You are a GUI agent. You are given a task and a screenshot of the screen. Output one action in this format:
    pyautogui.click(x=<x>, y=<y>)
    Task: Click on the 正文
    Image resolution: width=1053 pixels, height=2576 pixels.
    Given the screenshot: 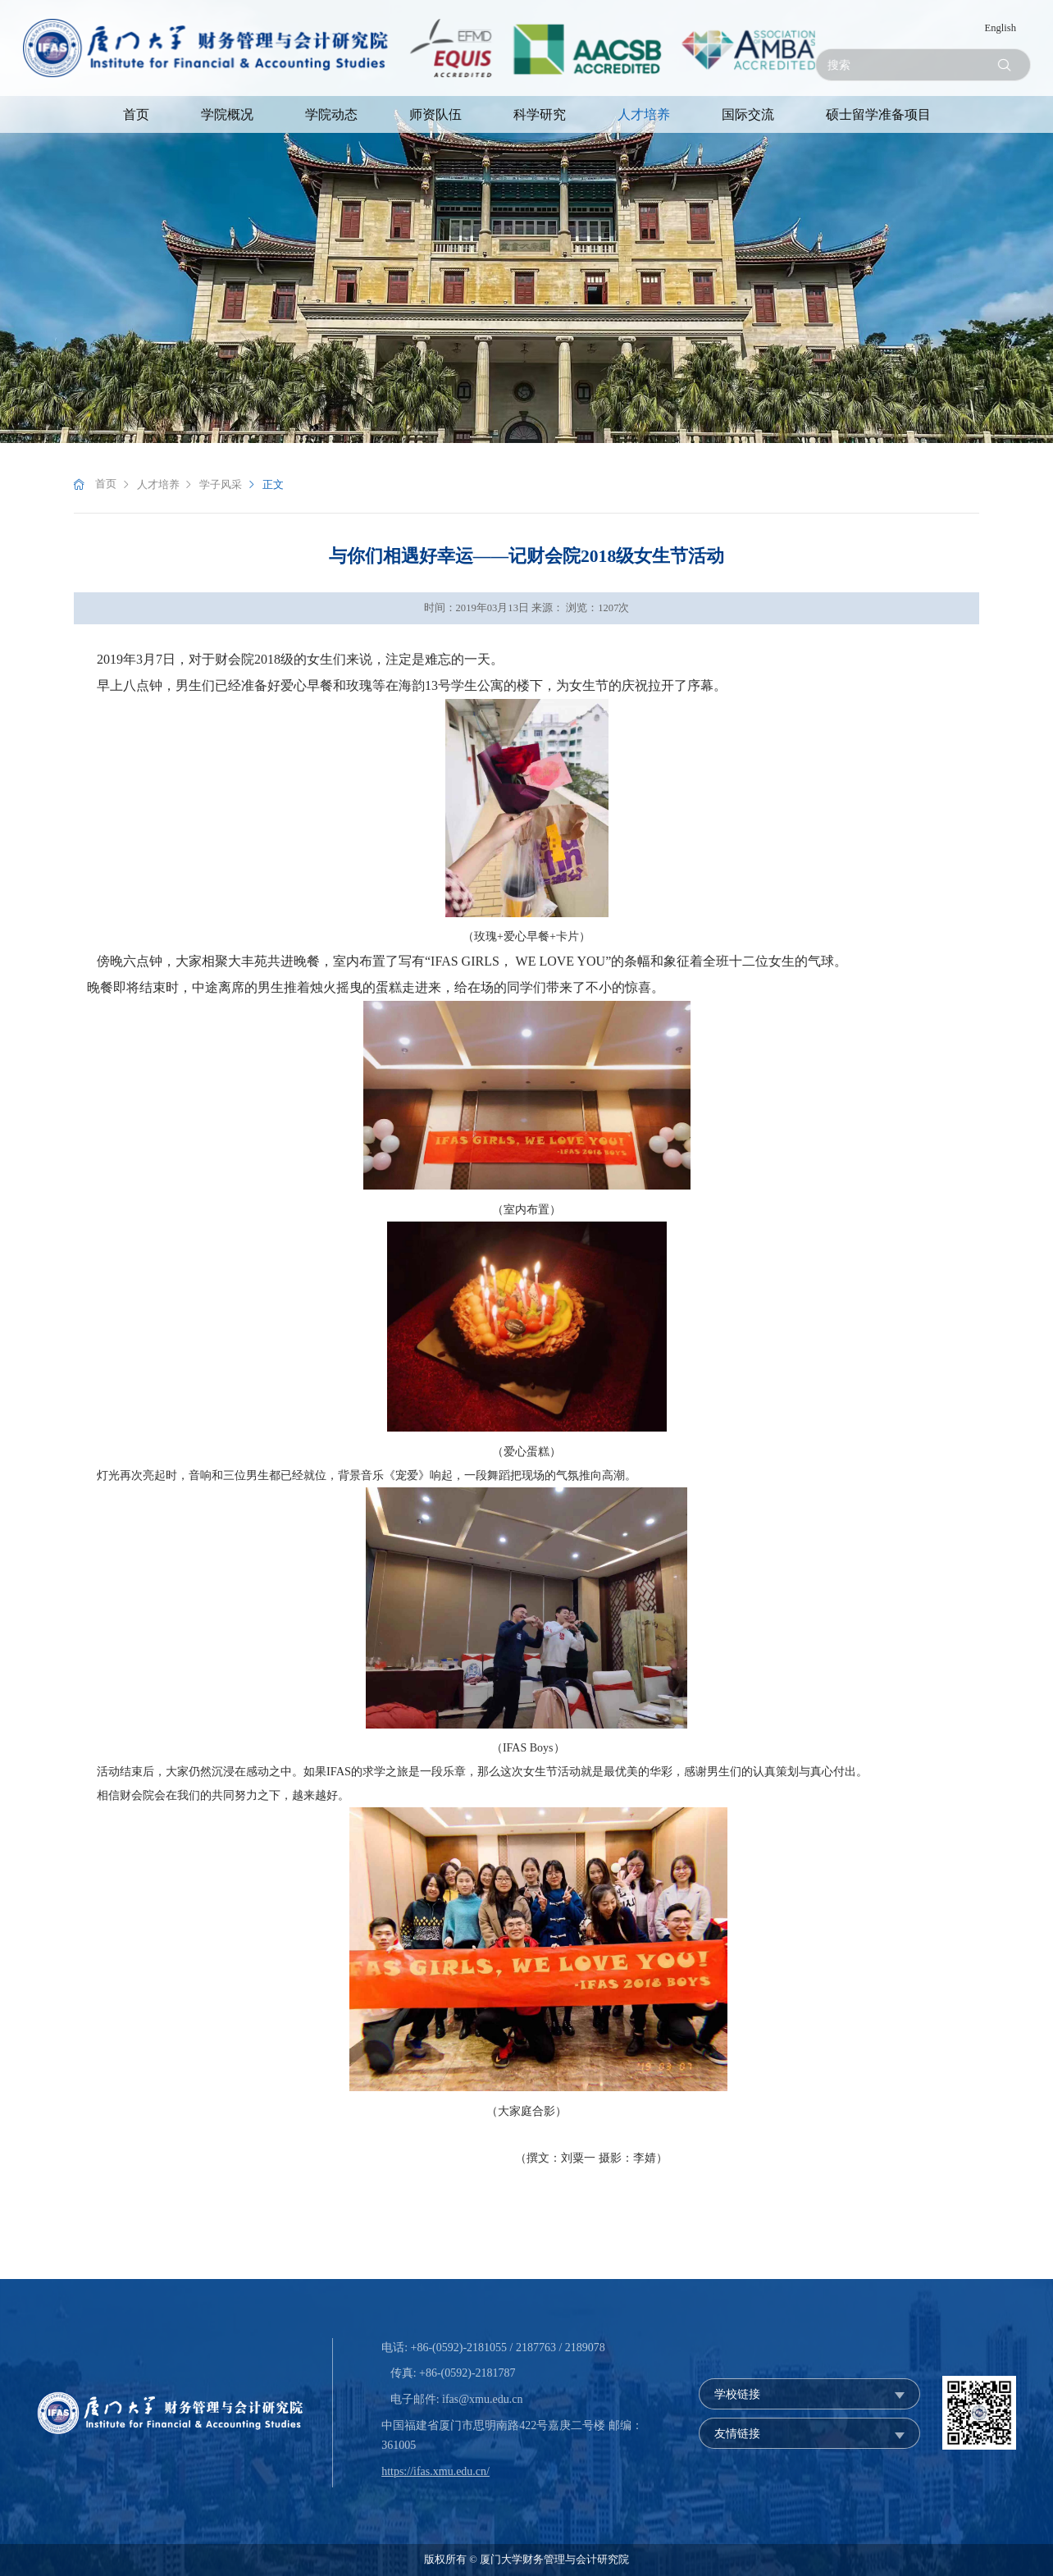 What is the action you would take?
    pyautogui.click(x=273, y=485)
    